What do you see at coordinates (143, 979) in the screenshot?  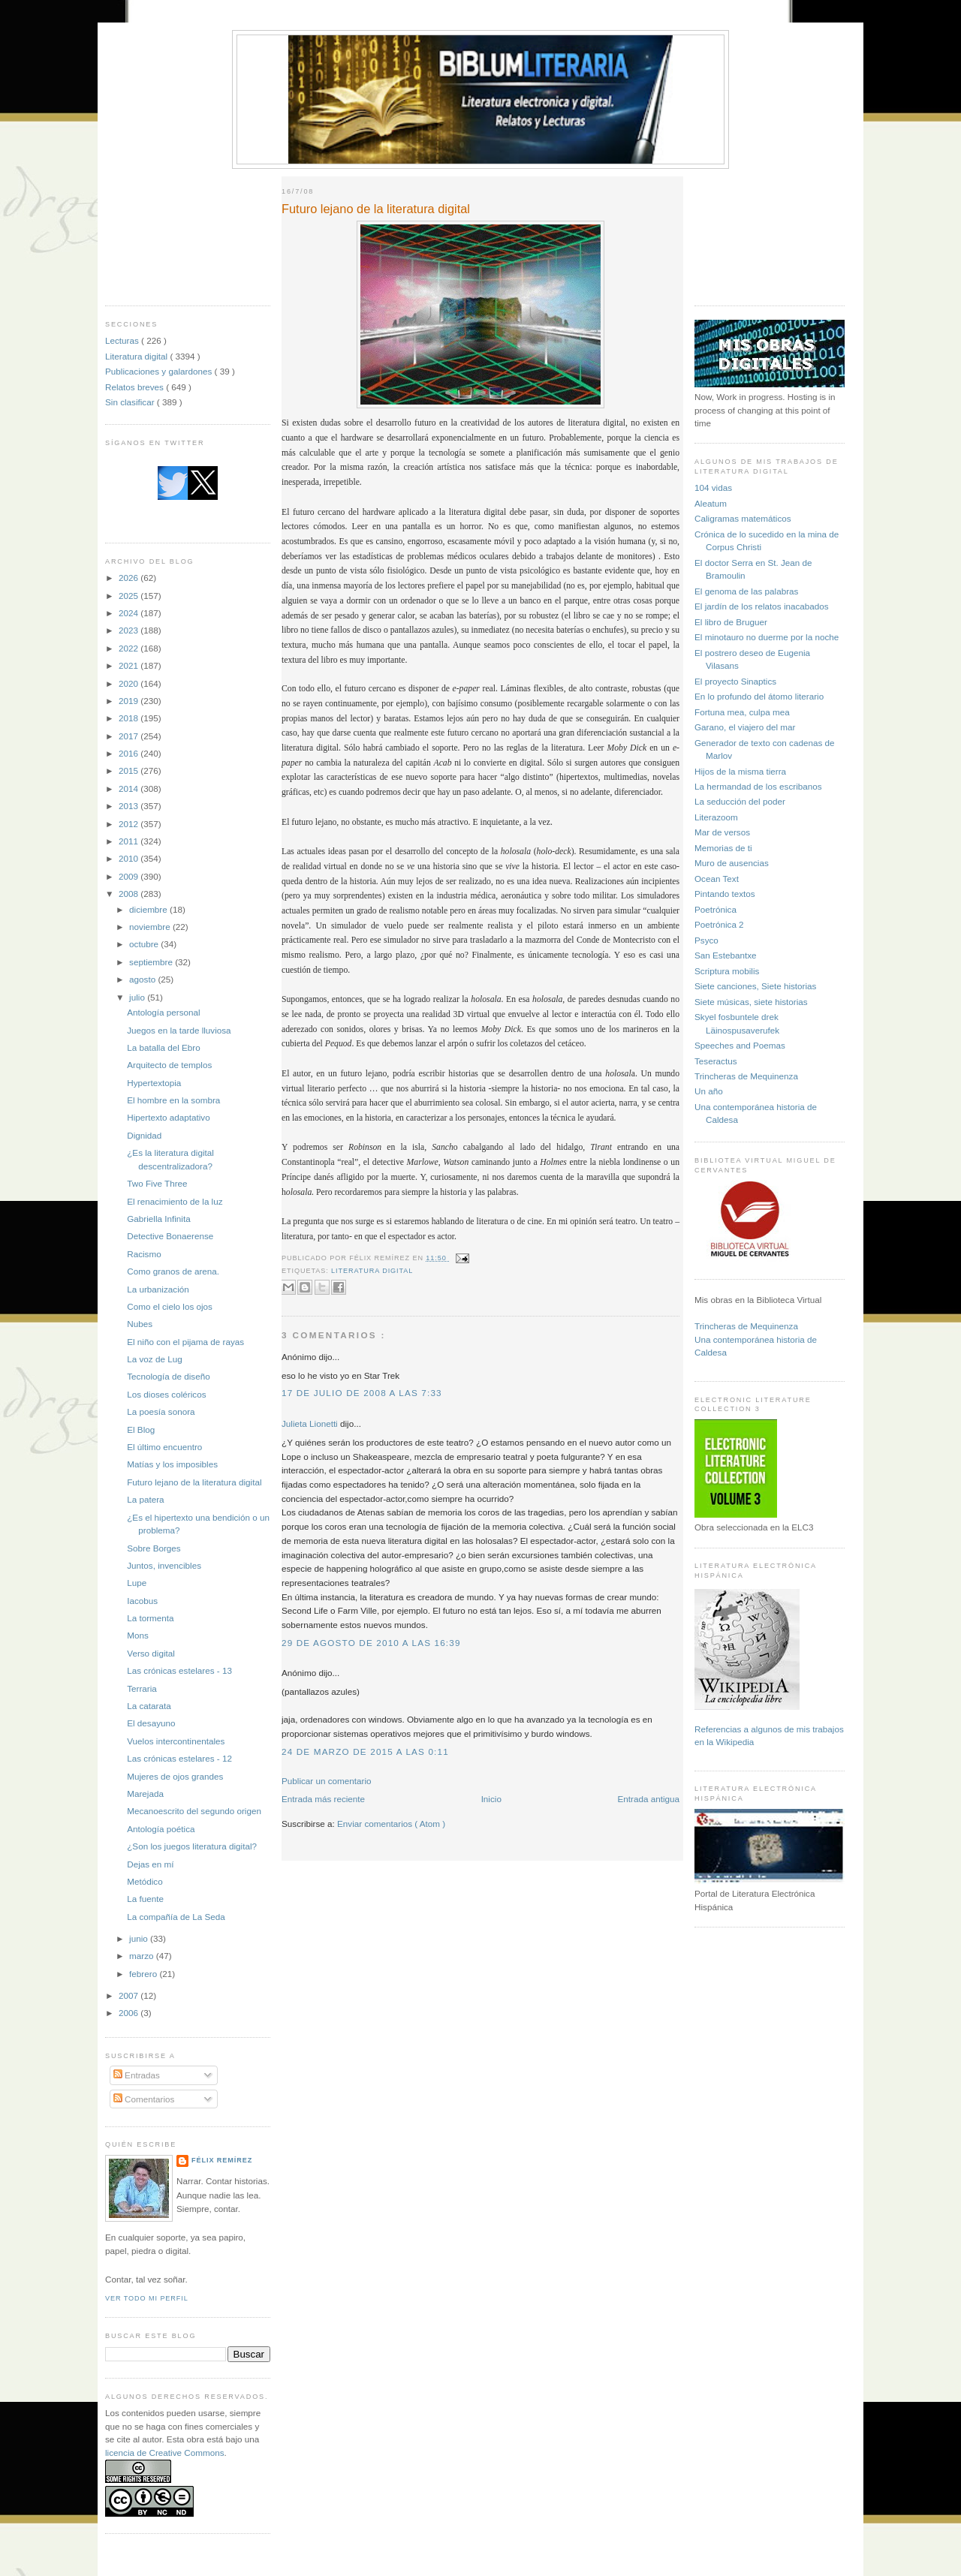 I see `agosto` at bounding box center [143, 979].